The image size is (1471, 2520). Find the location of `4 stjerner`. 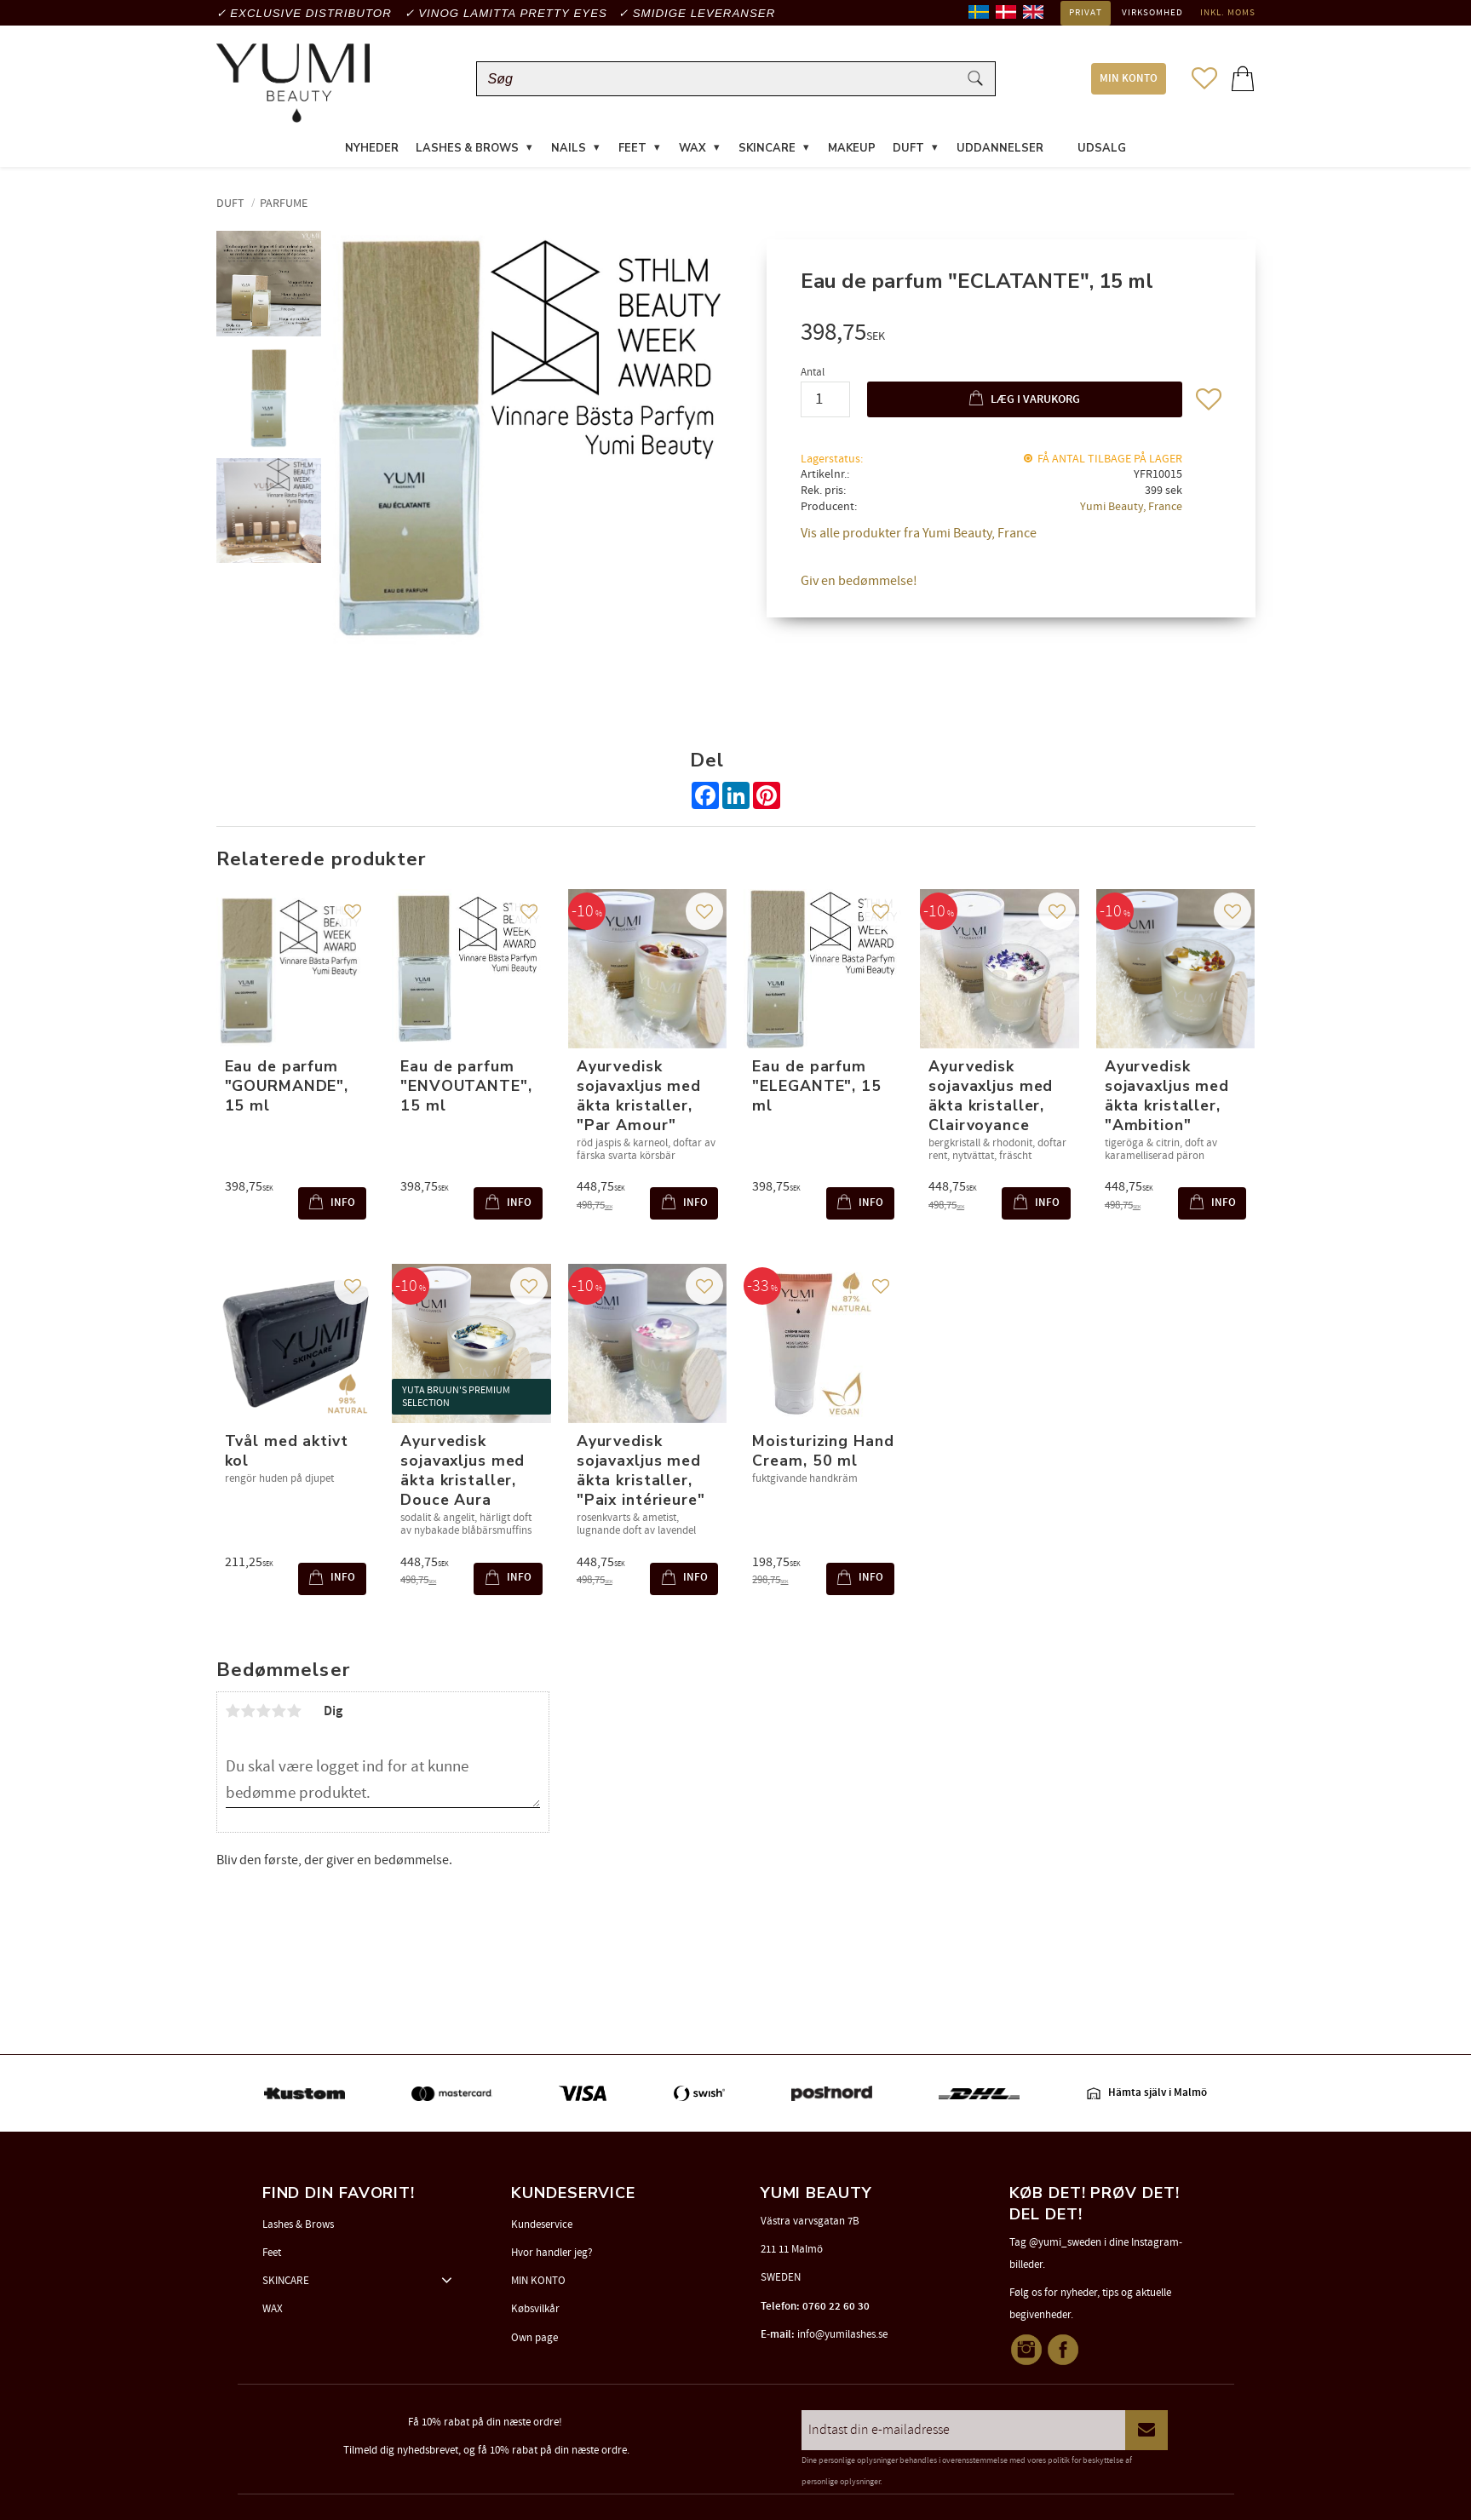

4 stjerner is located at coordinates (279, 1711).